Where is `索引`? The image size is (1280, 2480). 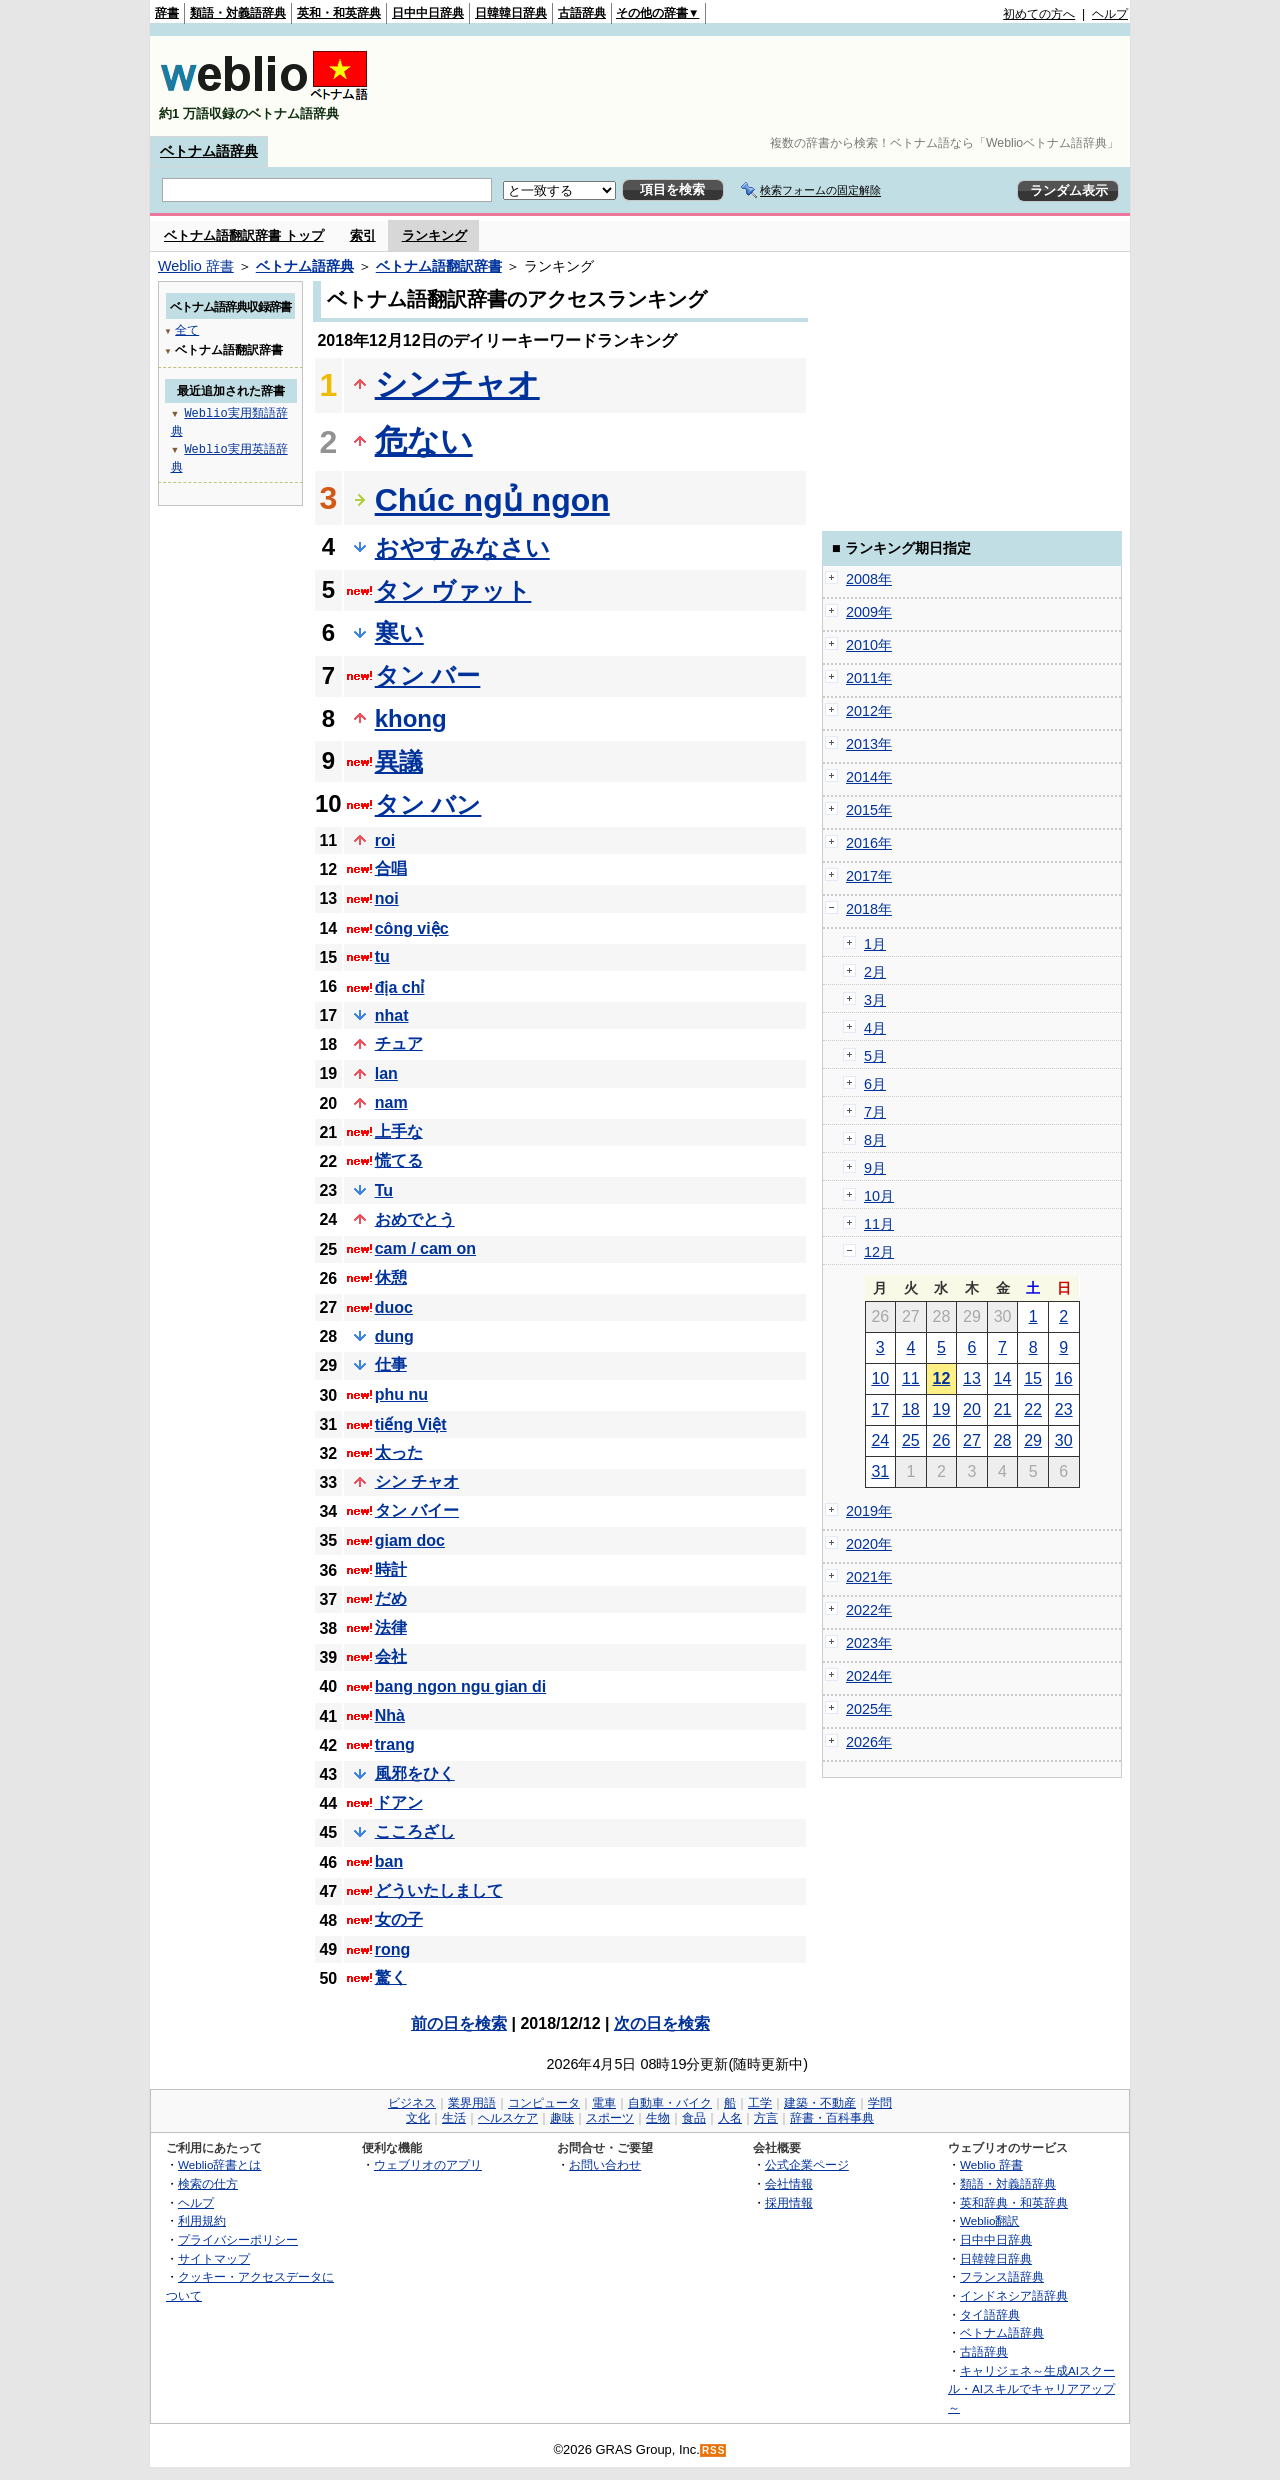
索引 is located at coordinates (363, 235).